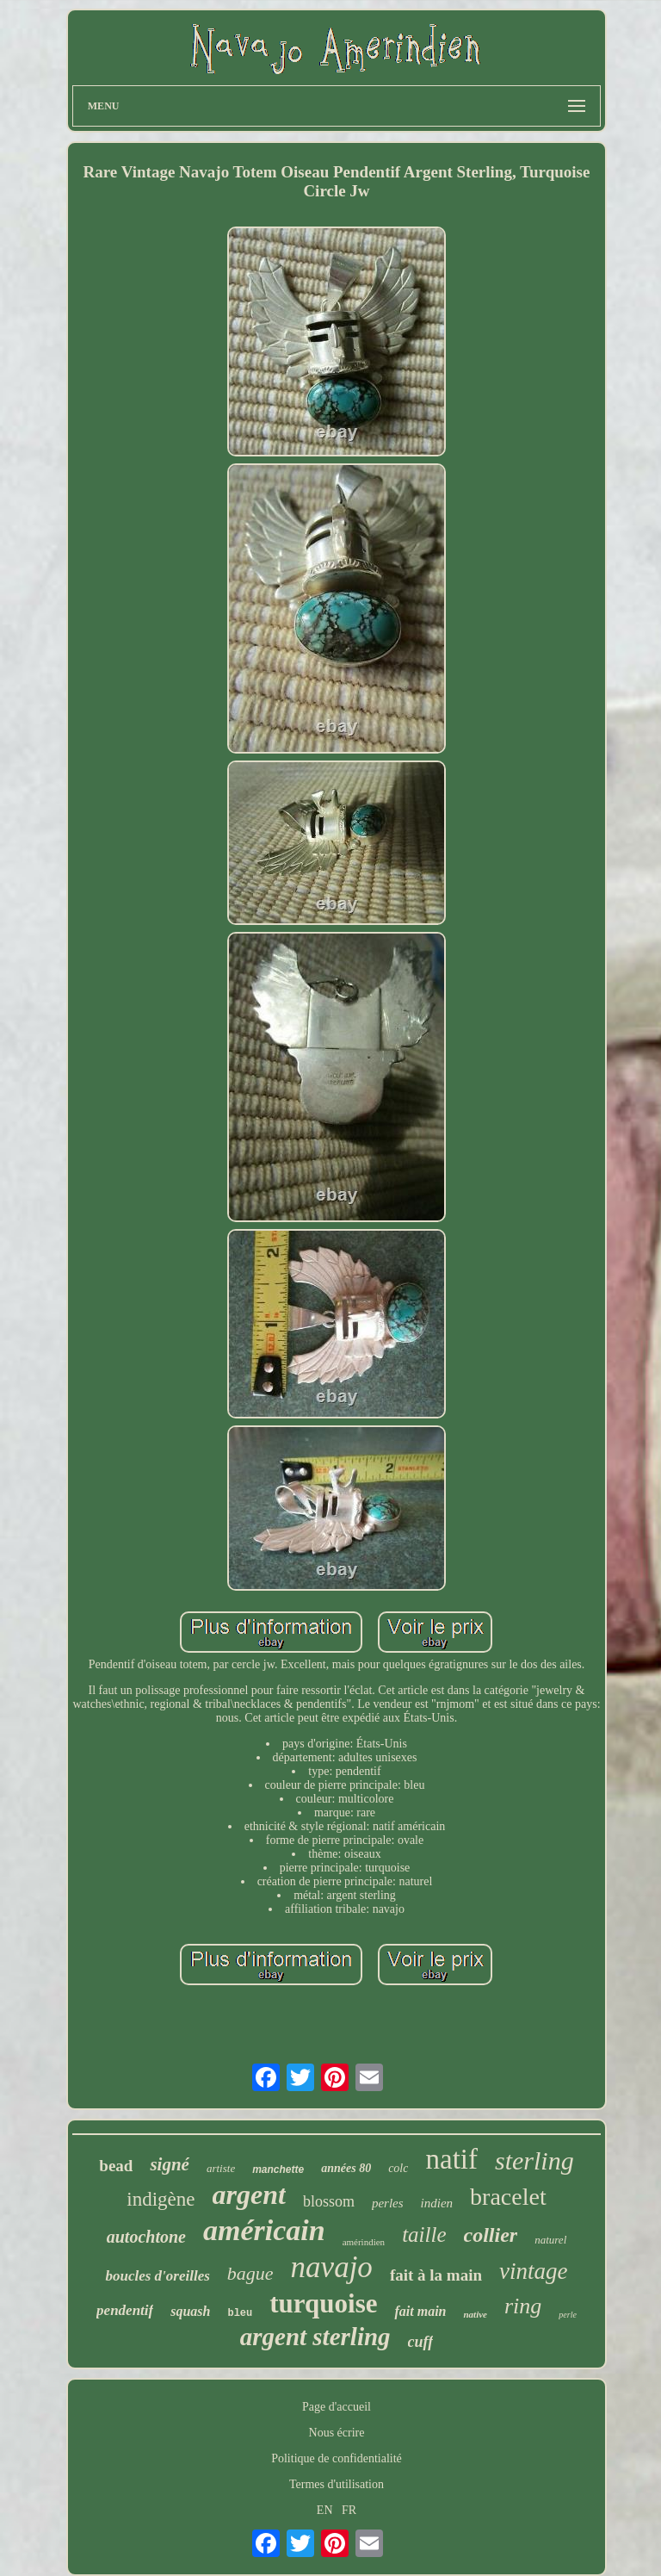  Describe the element at coordinates (522, 2306) in the screenshot. I see `ring` at that location.